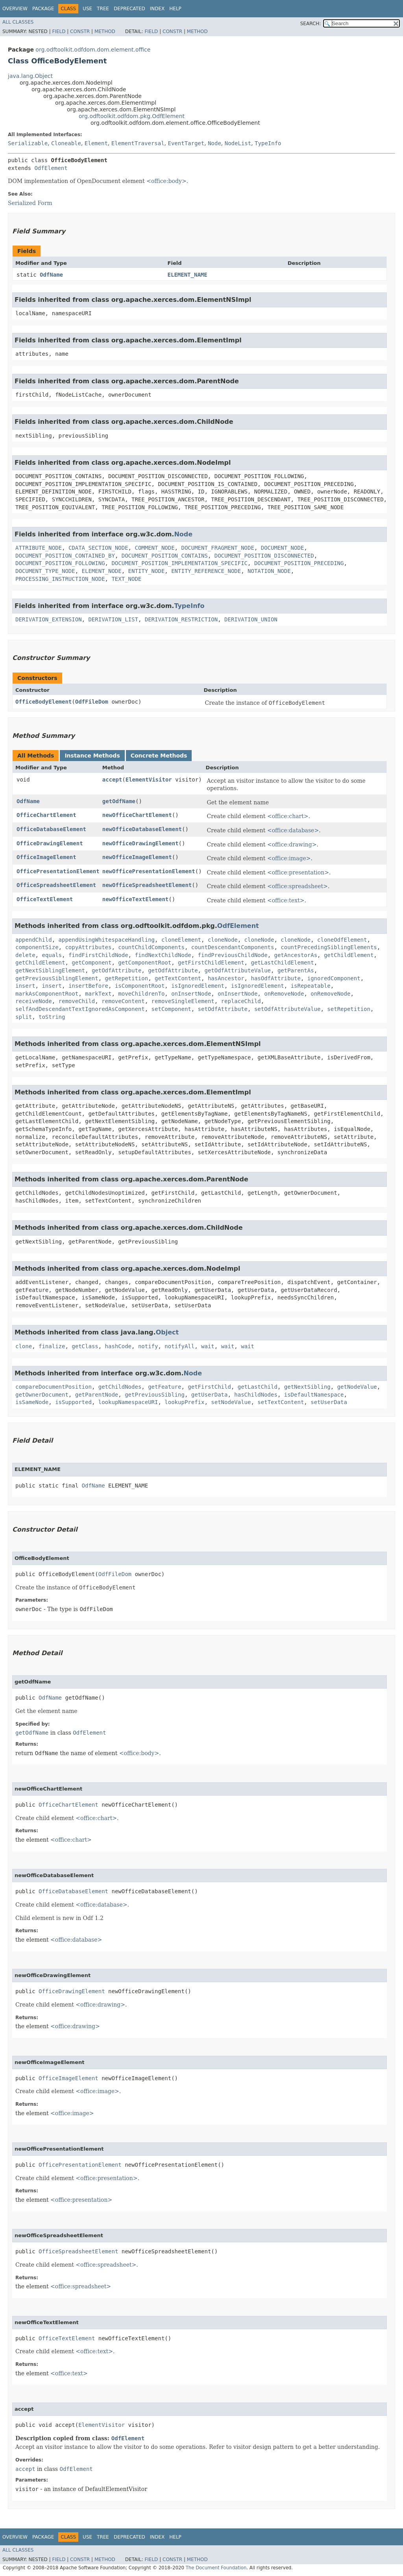 The width and height of the screenshot is (403, 2576). What do you see at coordinates (280, 1402) in the screenshot?
I see `setTextContent` at bounding box center [280, 1402].